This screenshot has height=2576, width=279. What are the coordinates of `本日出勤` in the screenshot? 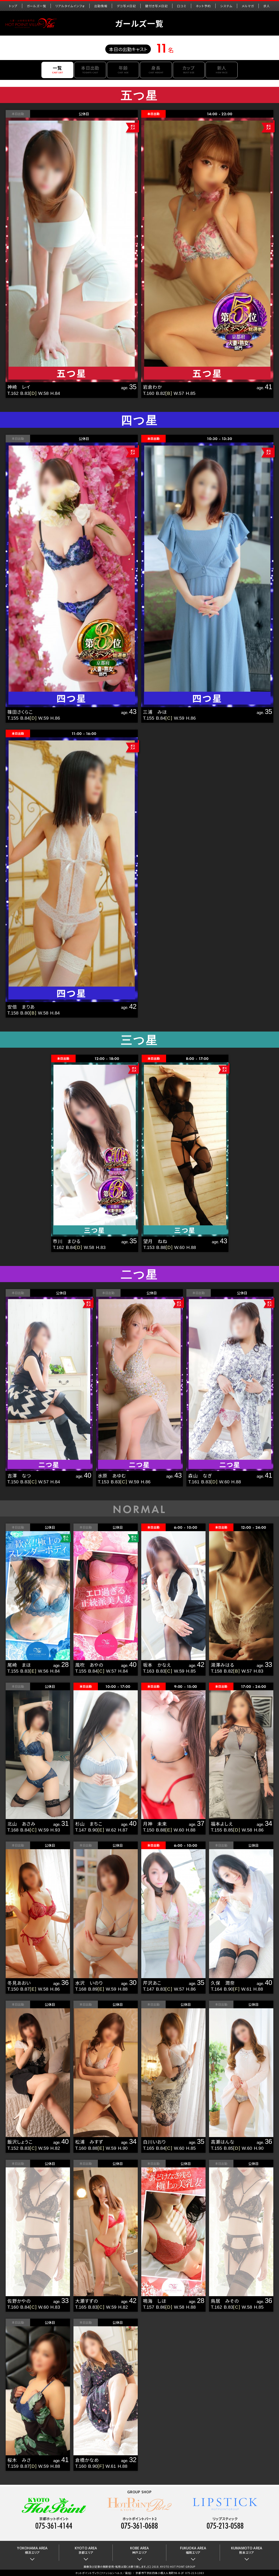 It's located at (90, 70).